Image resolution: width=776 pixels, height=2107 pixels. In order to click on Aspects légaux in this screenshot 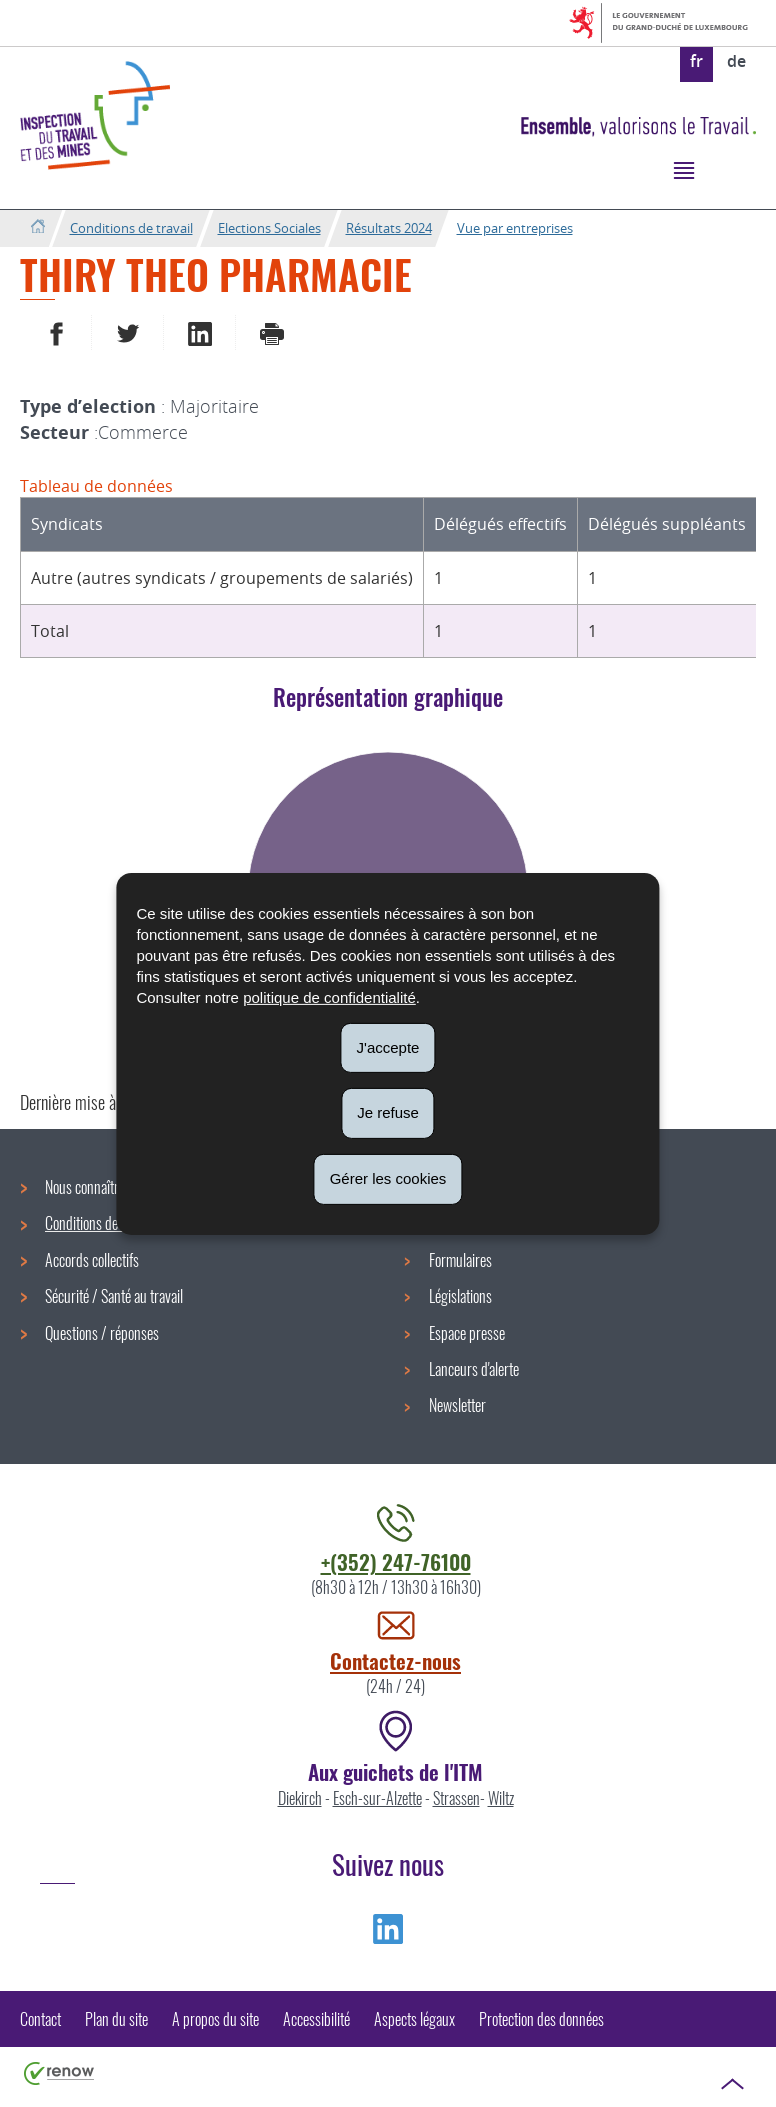, I will do `click(414, 2019)`.